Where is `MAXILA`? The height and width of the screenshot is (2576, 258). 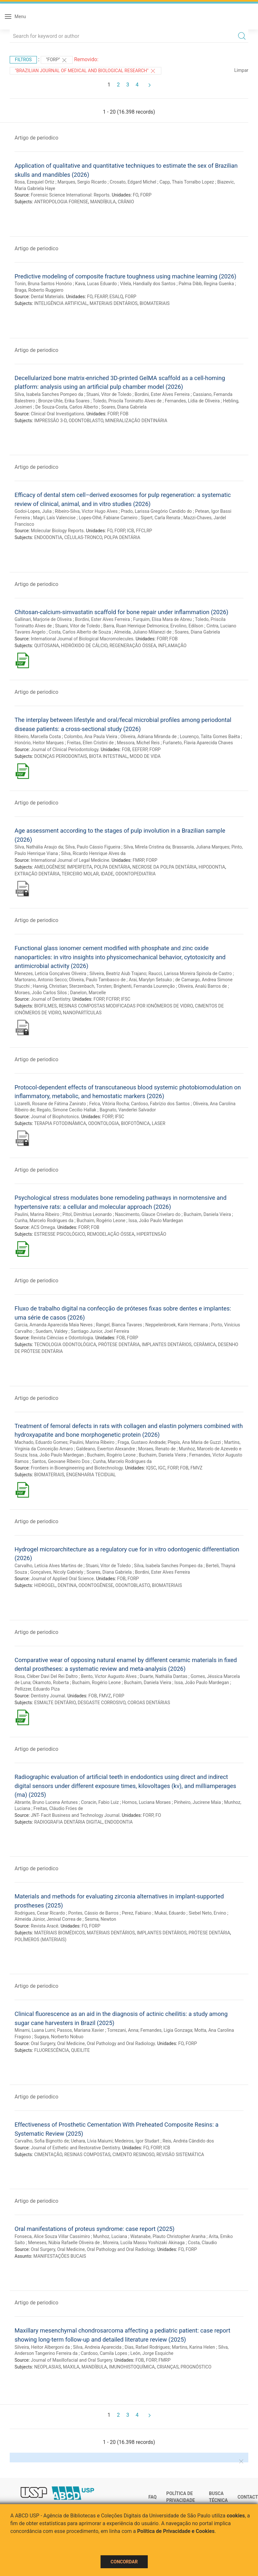 MAXILA is located at coordinates (71, 2366).